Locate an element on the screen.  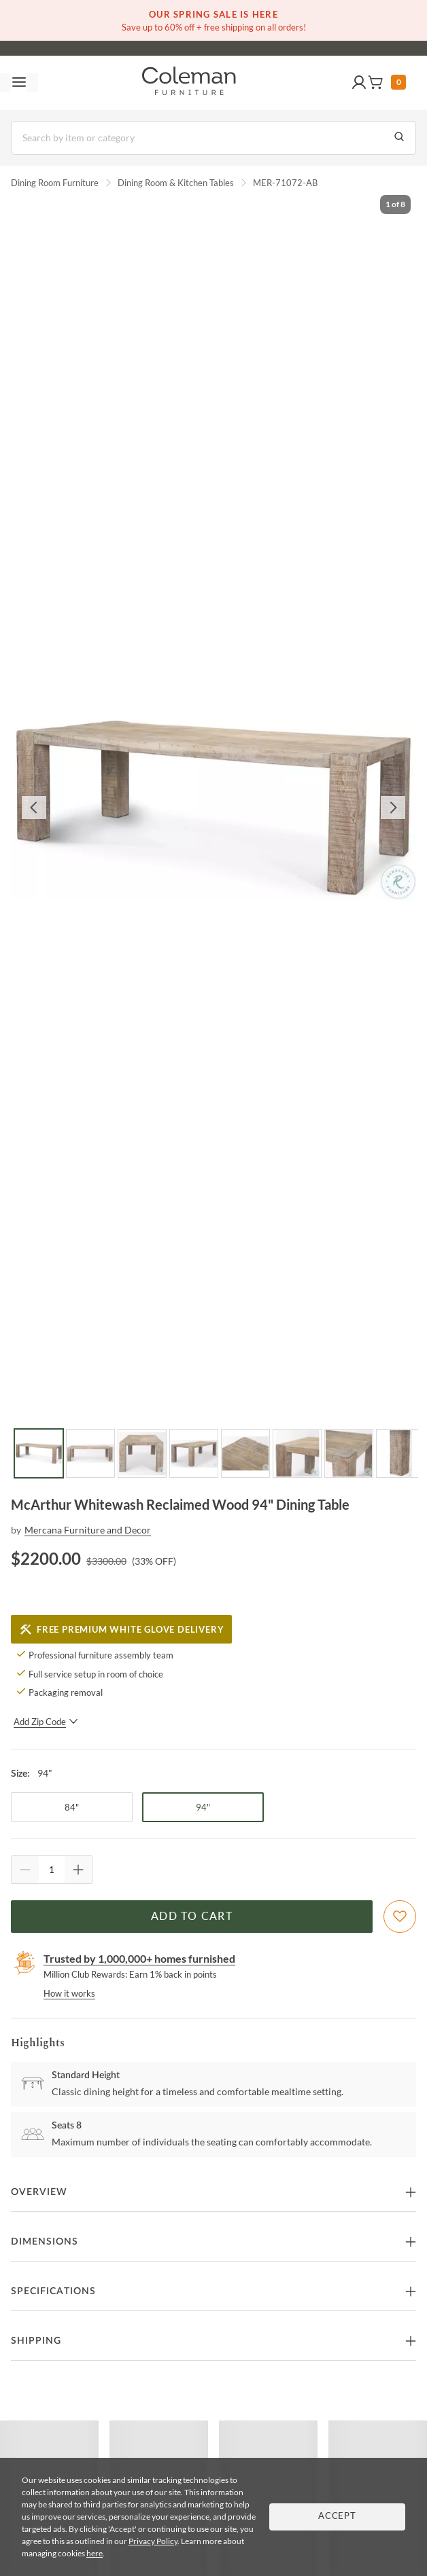
Dining Room Furniture is located at coordinates (55, 182).